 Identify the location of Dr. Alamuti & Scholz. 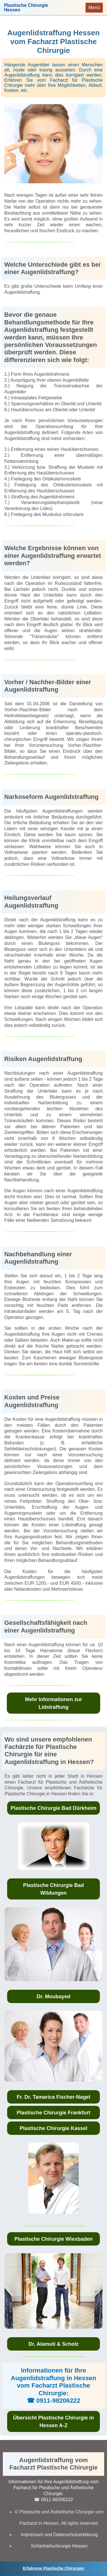
(53, 2344).